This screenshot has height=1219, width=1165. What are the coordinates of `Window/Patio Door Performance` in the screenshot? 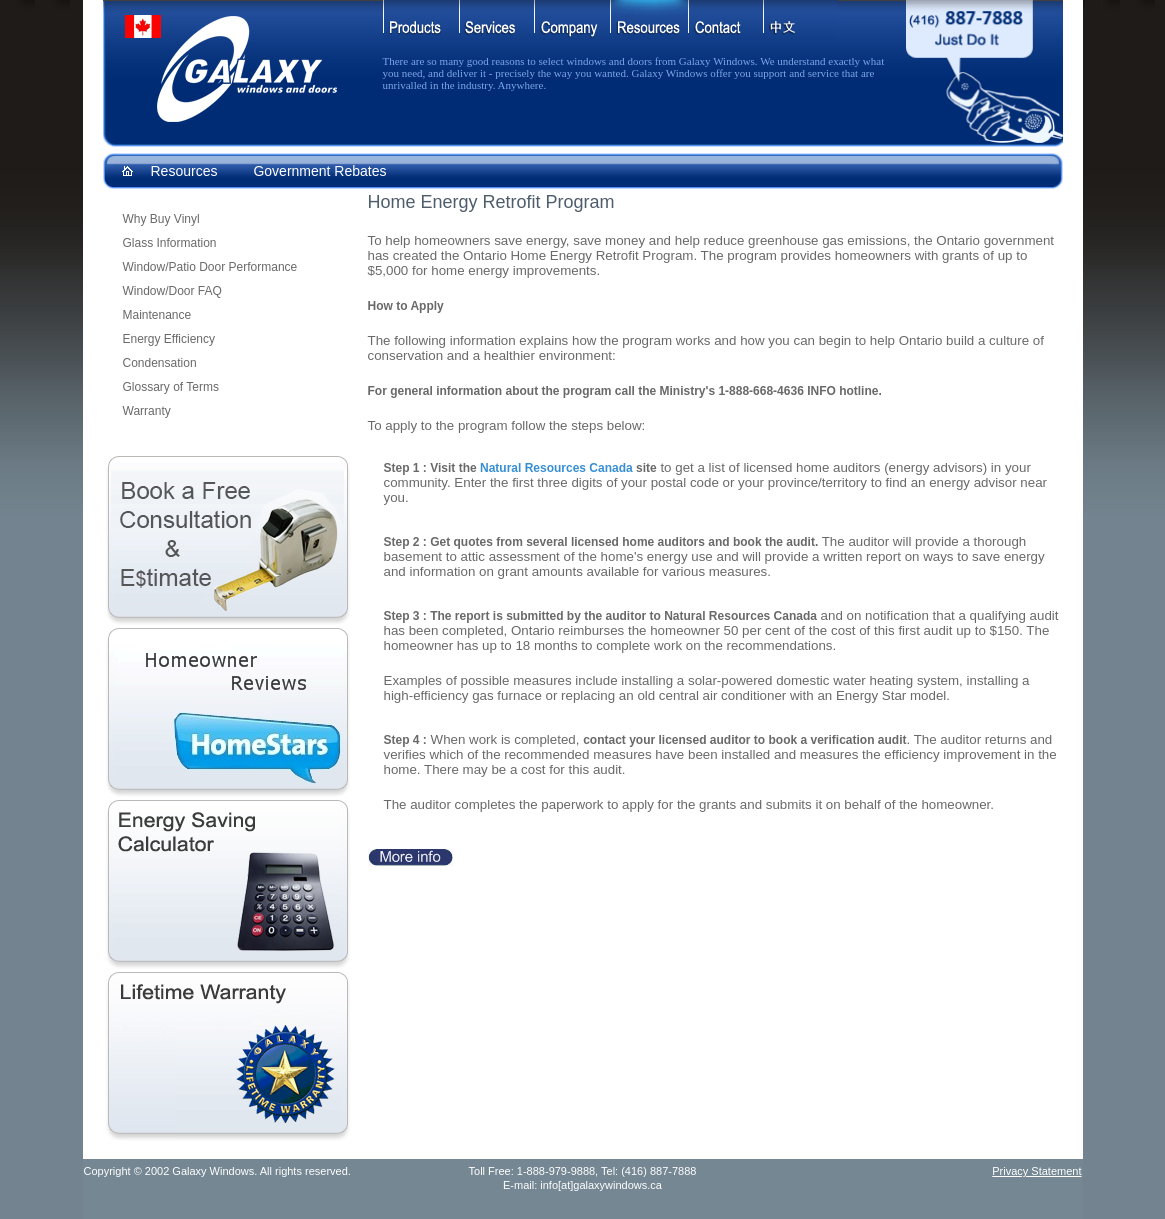 It's located at (210, 267).